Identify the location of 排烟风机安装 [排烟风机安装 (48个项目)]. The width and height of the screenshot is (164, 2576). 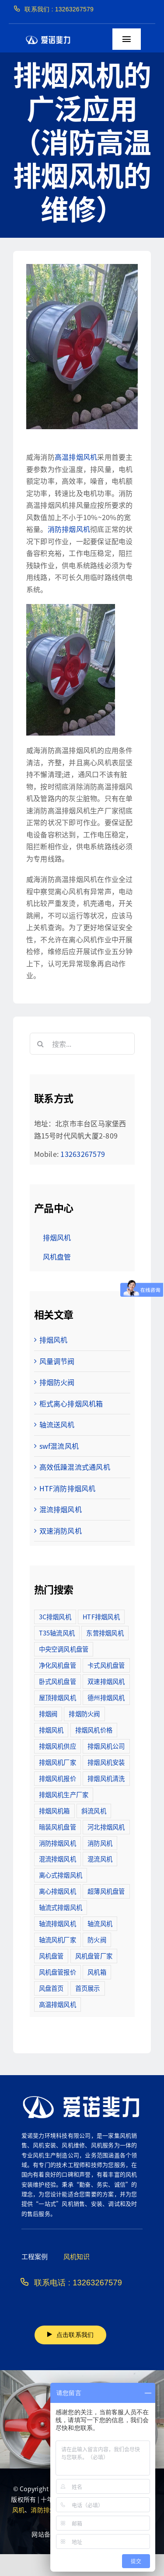
(106, 1762).